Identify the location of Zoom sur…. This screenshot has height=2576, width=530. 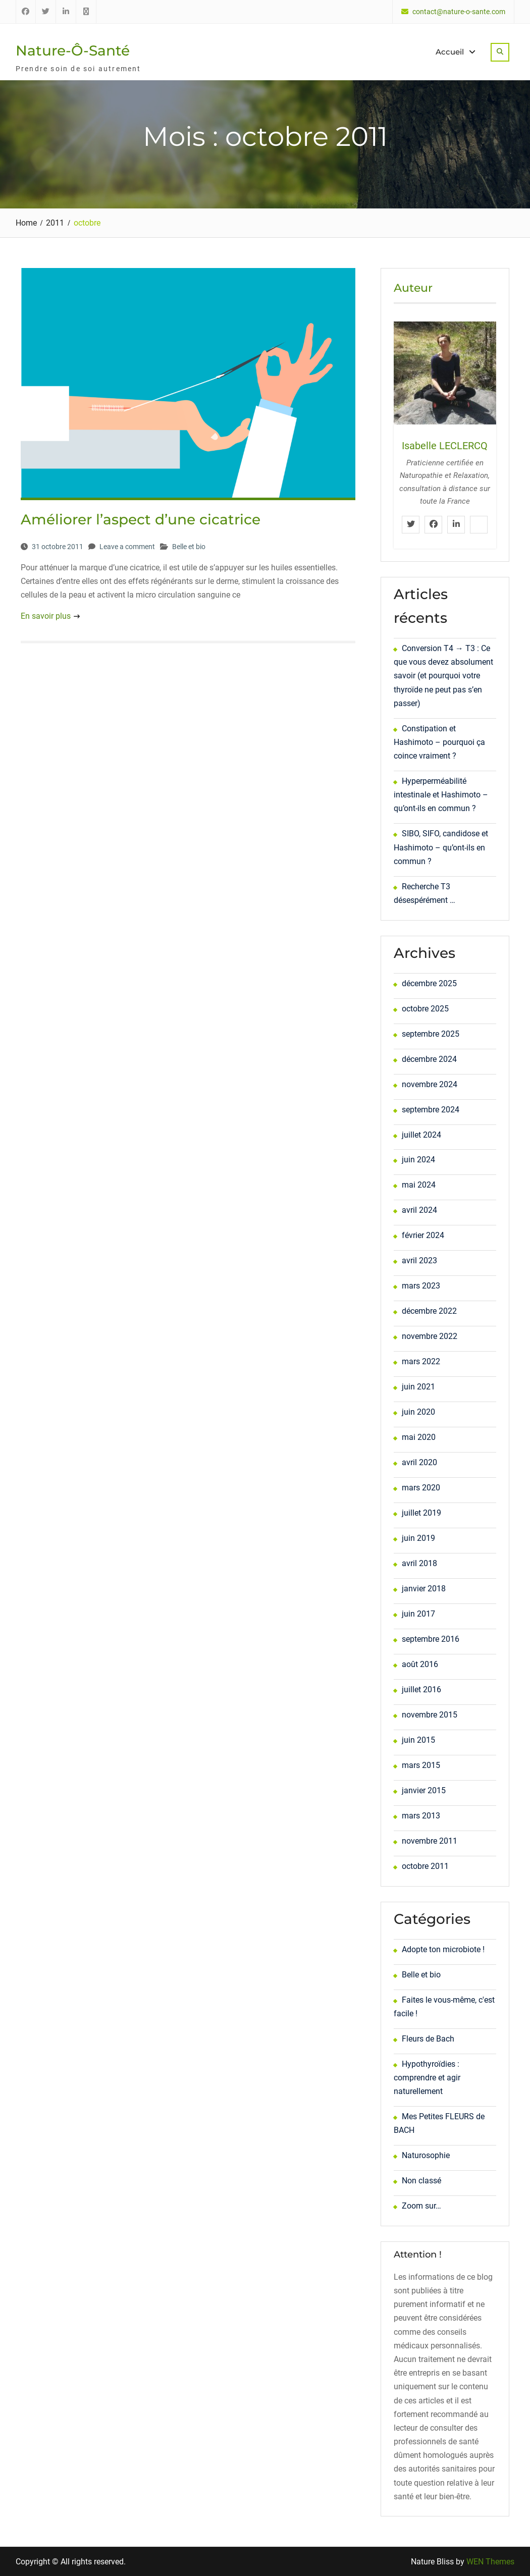
(421, 2206).